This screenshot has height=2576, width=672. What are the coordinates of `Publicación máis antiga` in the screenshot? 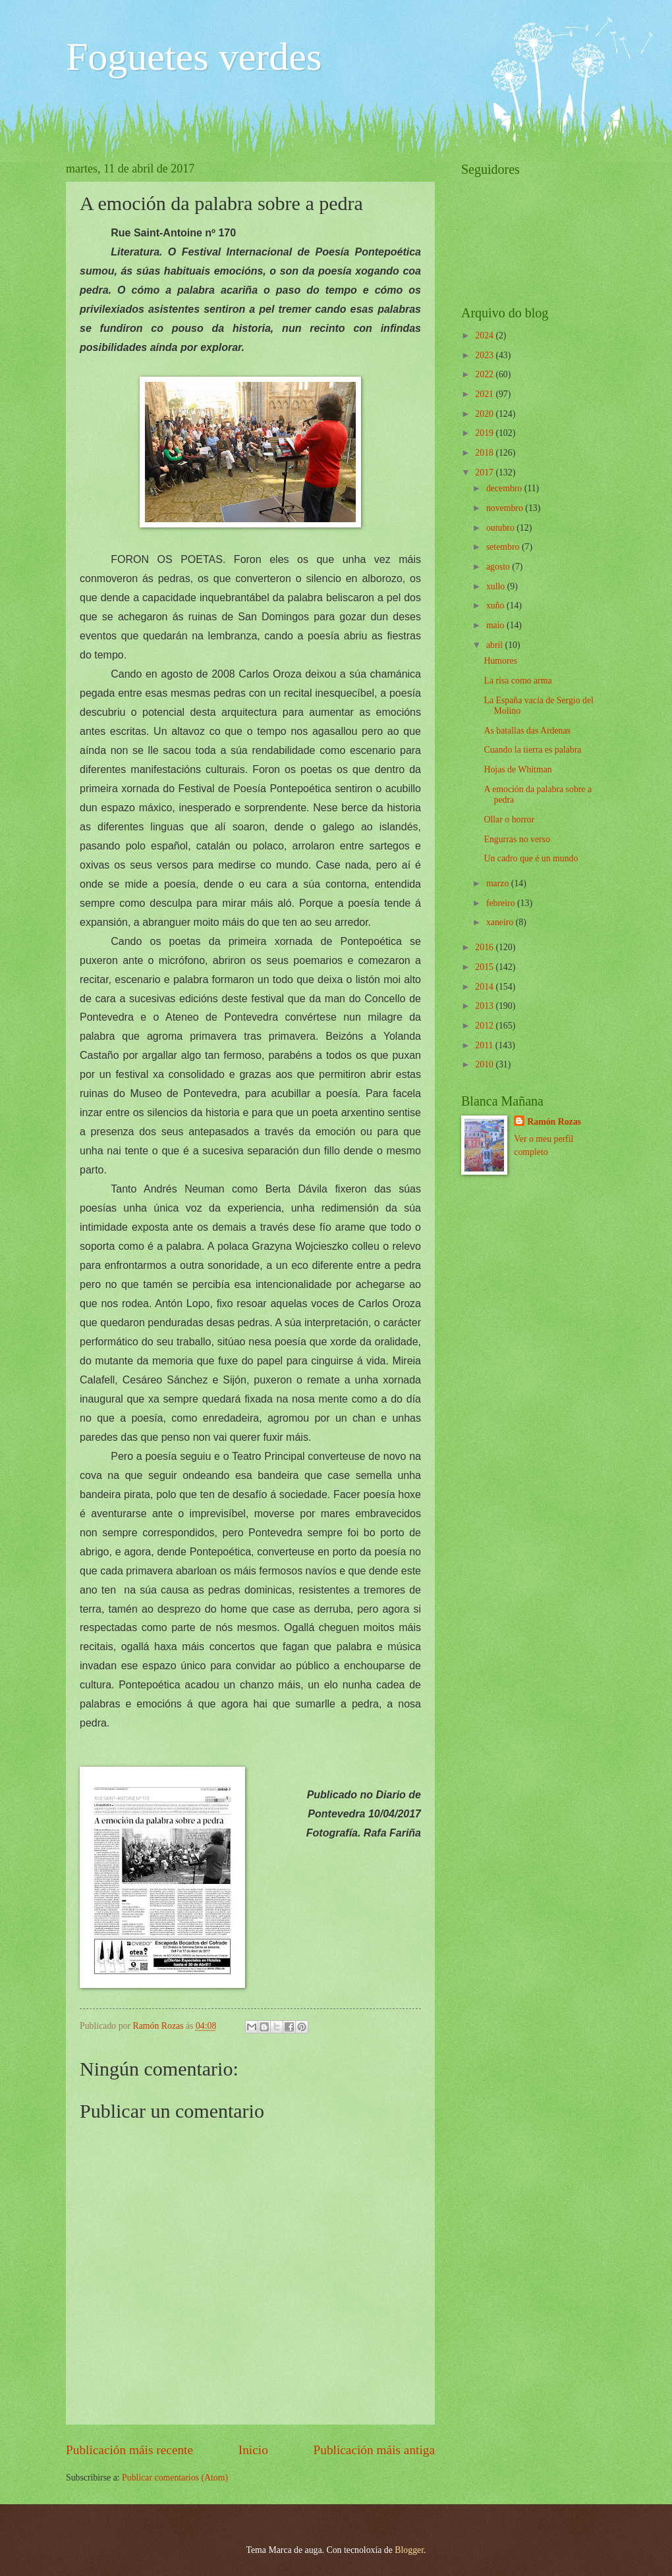 It's located at (374, 2450).